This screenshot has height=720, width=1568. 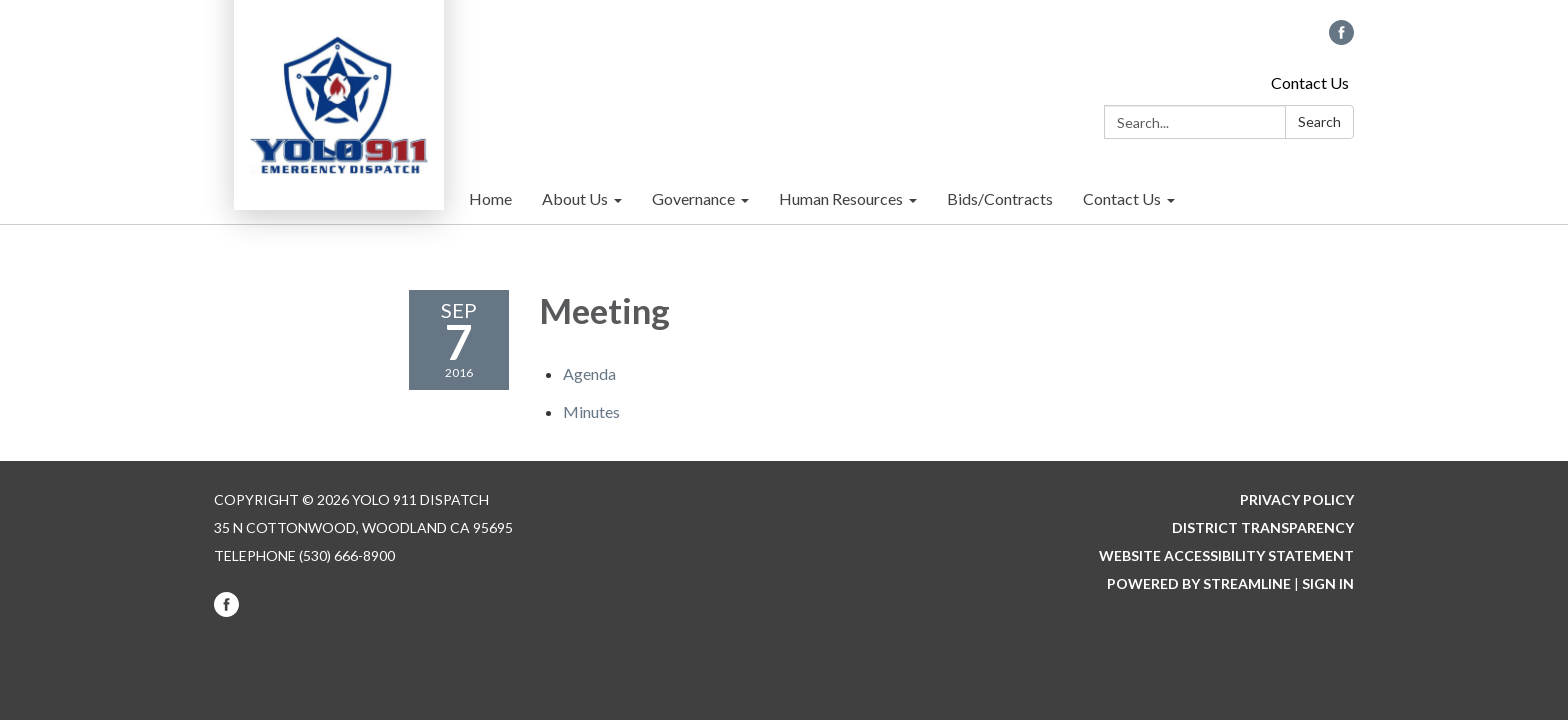 What do you see at coordinates (1263, 527) in the screenshot?
I see `District Transparency` at bounding box center [1263, 527].